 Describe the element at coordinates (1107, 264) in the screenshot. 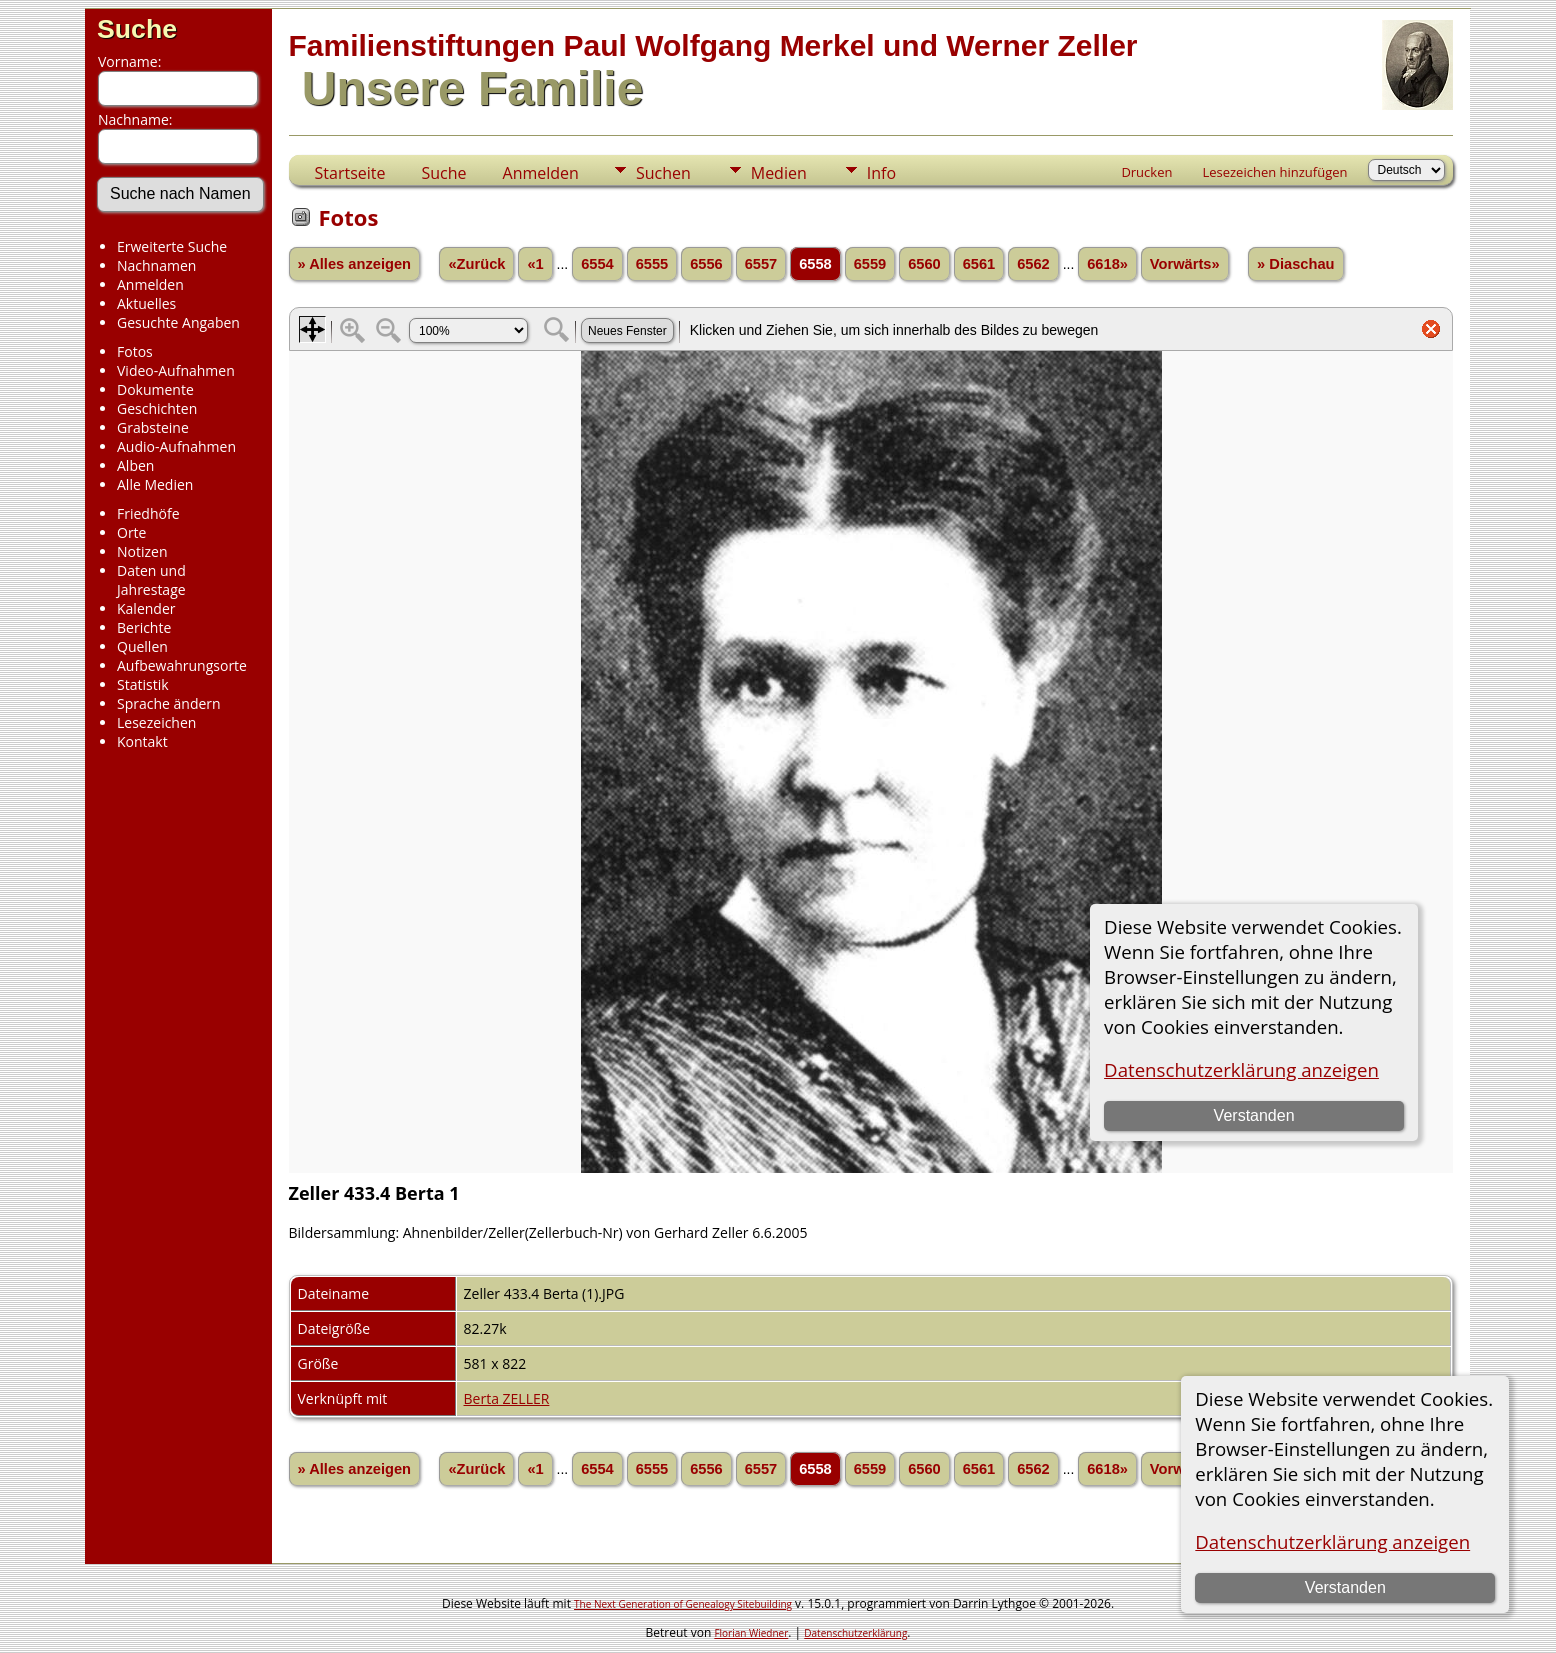

I see `6618»` at that location.